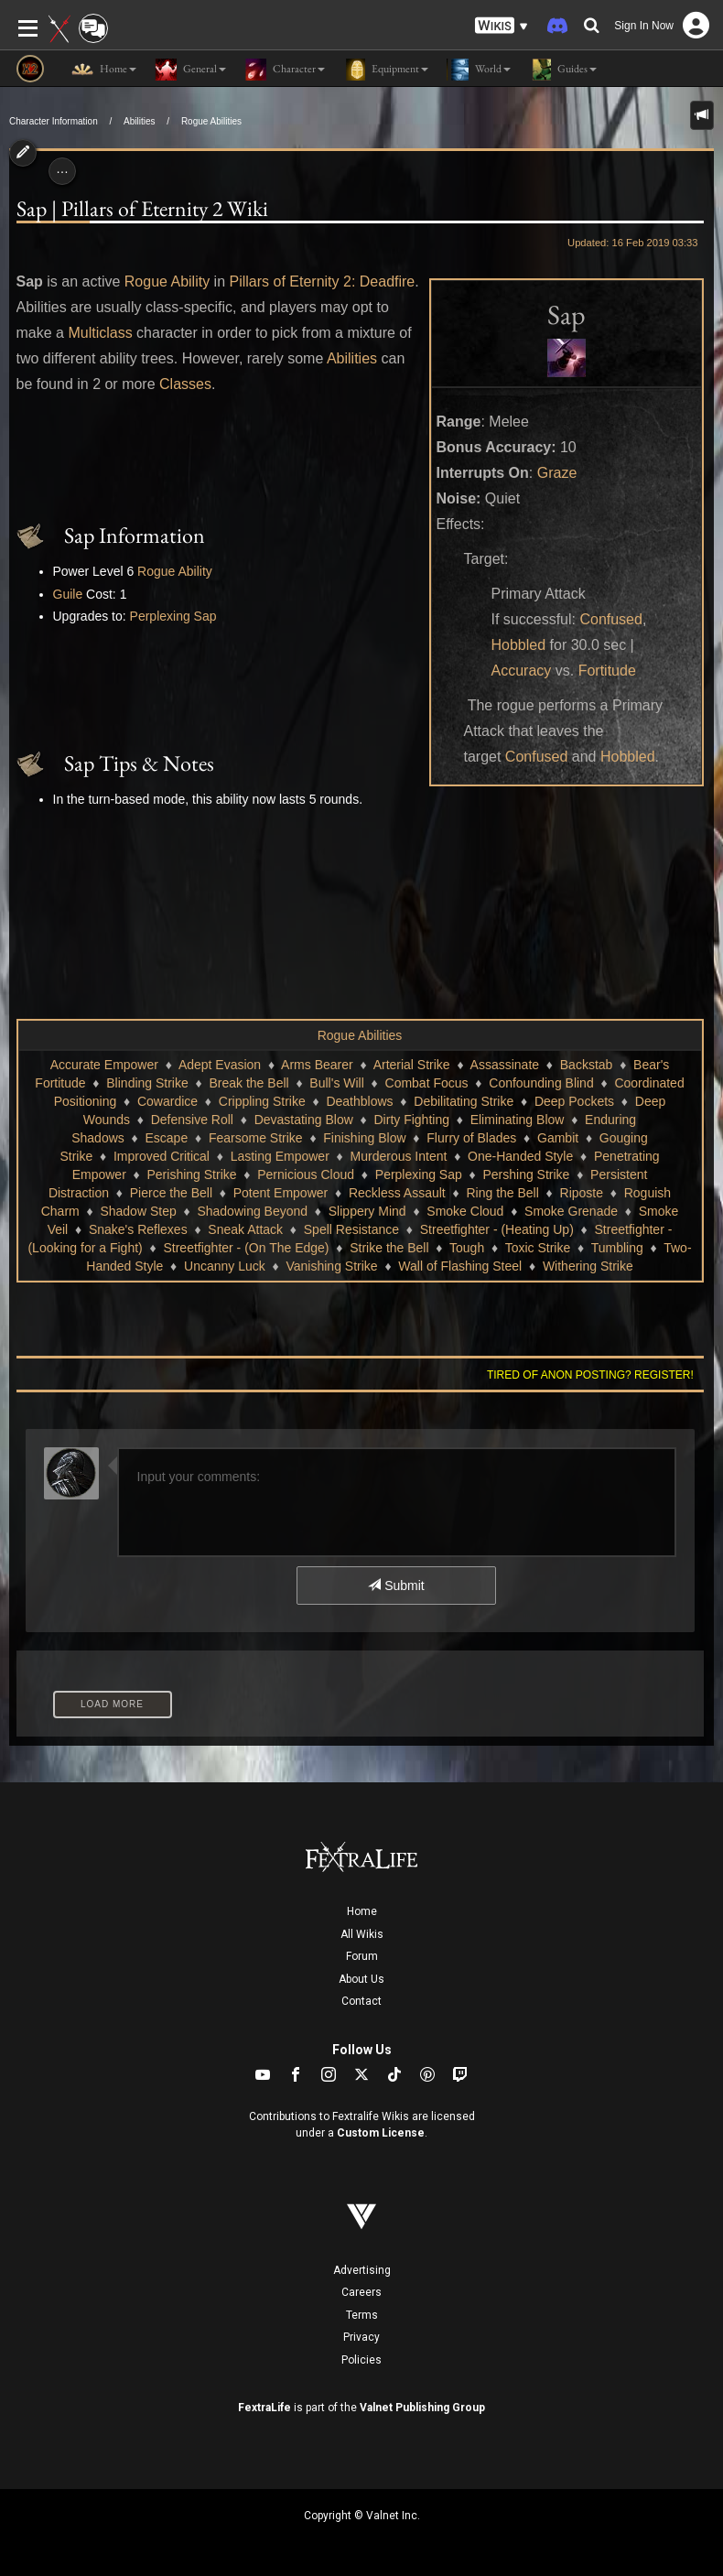 The image size is (723, 2576). What do you see at coordinates (246, 1247) in the screenshot?
I see `Streetfighter - (On The Edge)` at bounding box center [246, 1247].